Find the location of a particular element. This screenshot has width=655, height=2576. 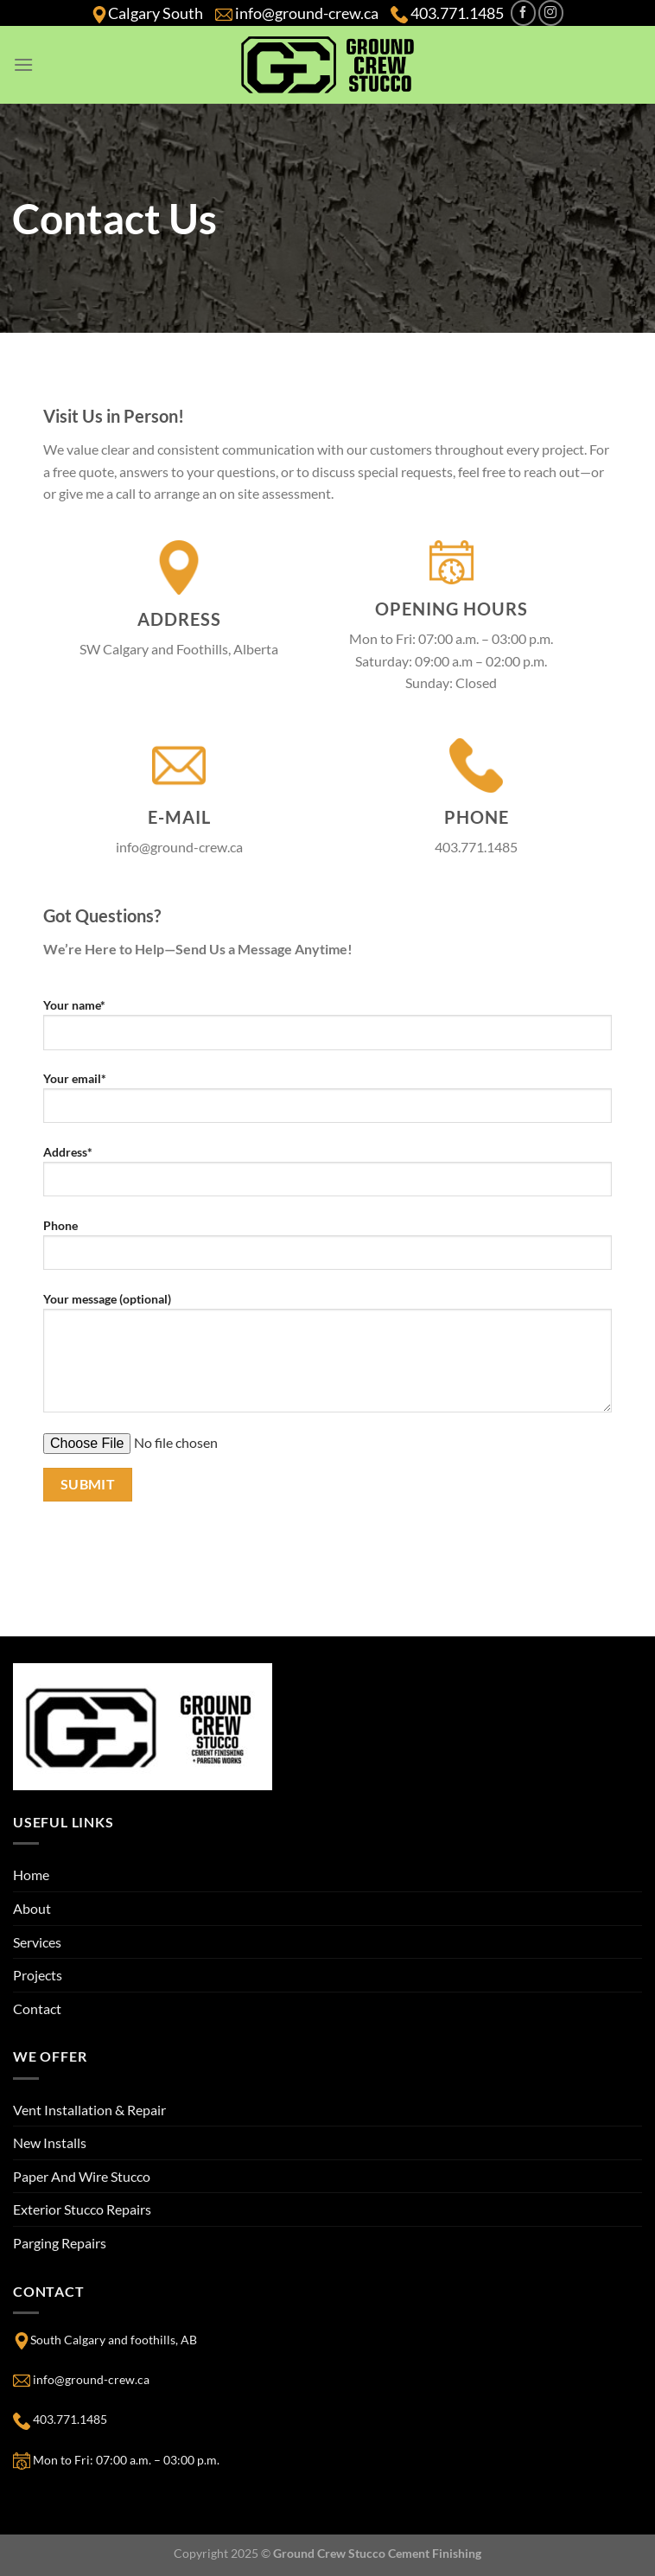

[Follow on Facebook] is located at coordinates (523, 12).